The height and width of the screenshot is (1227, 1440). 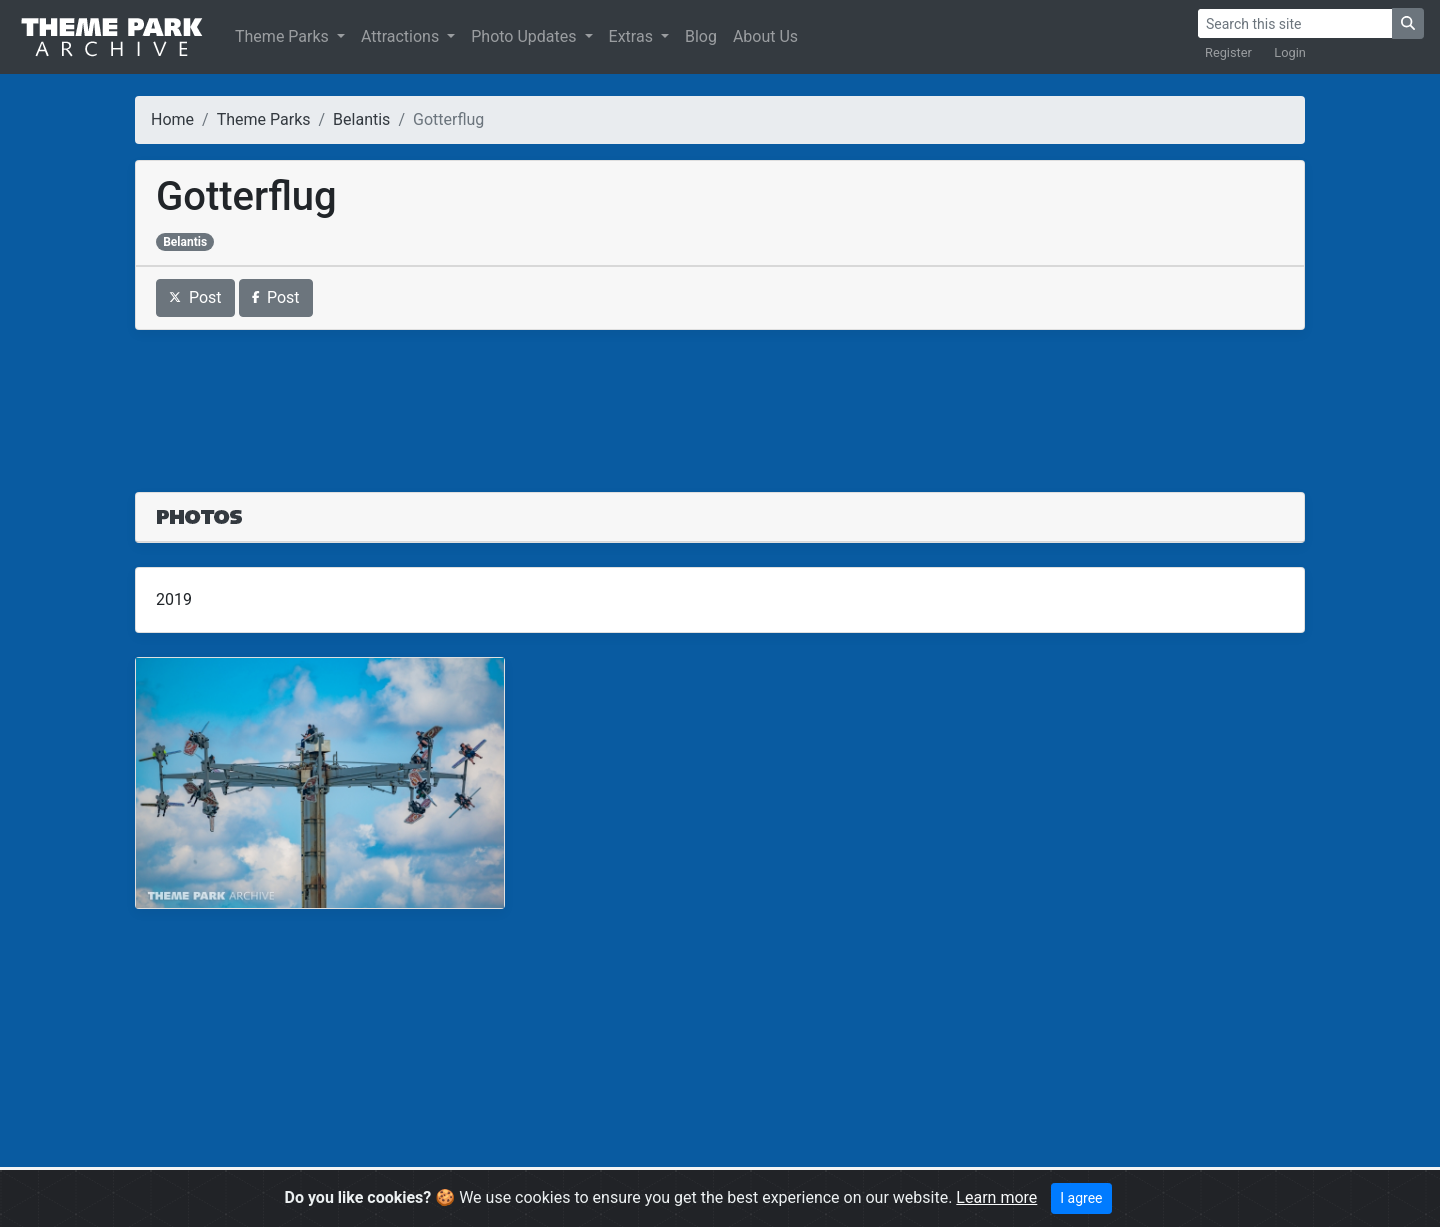 I want to click on Attractions, so click(x=402, y=36).